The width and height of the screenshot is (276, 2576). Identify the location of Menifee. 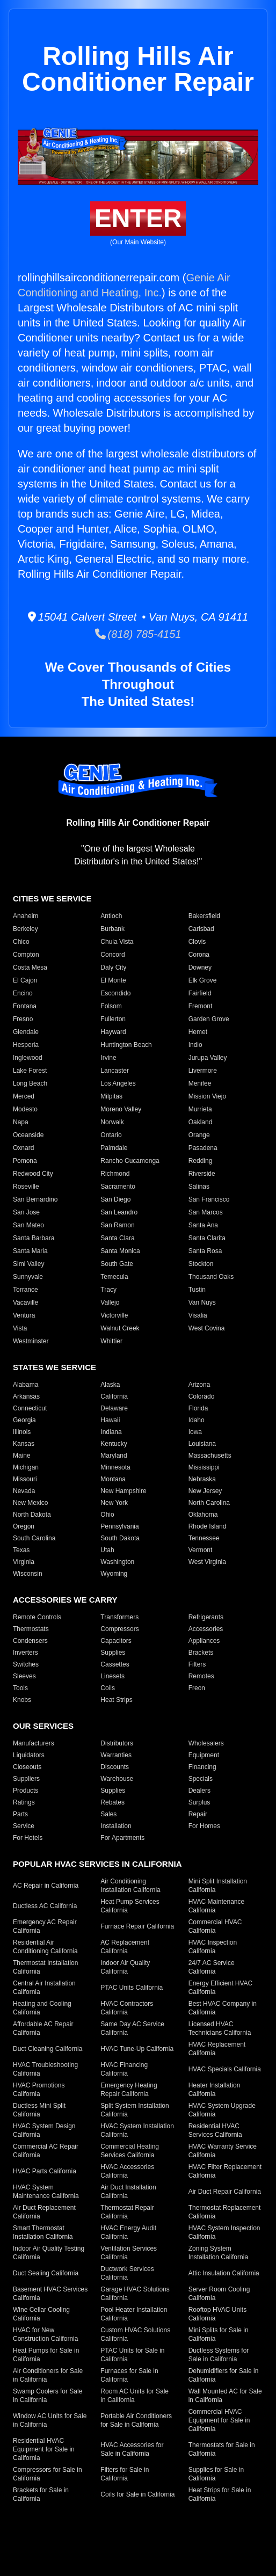
(200, 1083).